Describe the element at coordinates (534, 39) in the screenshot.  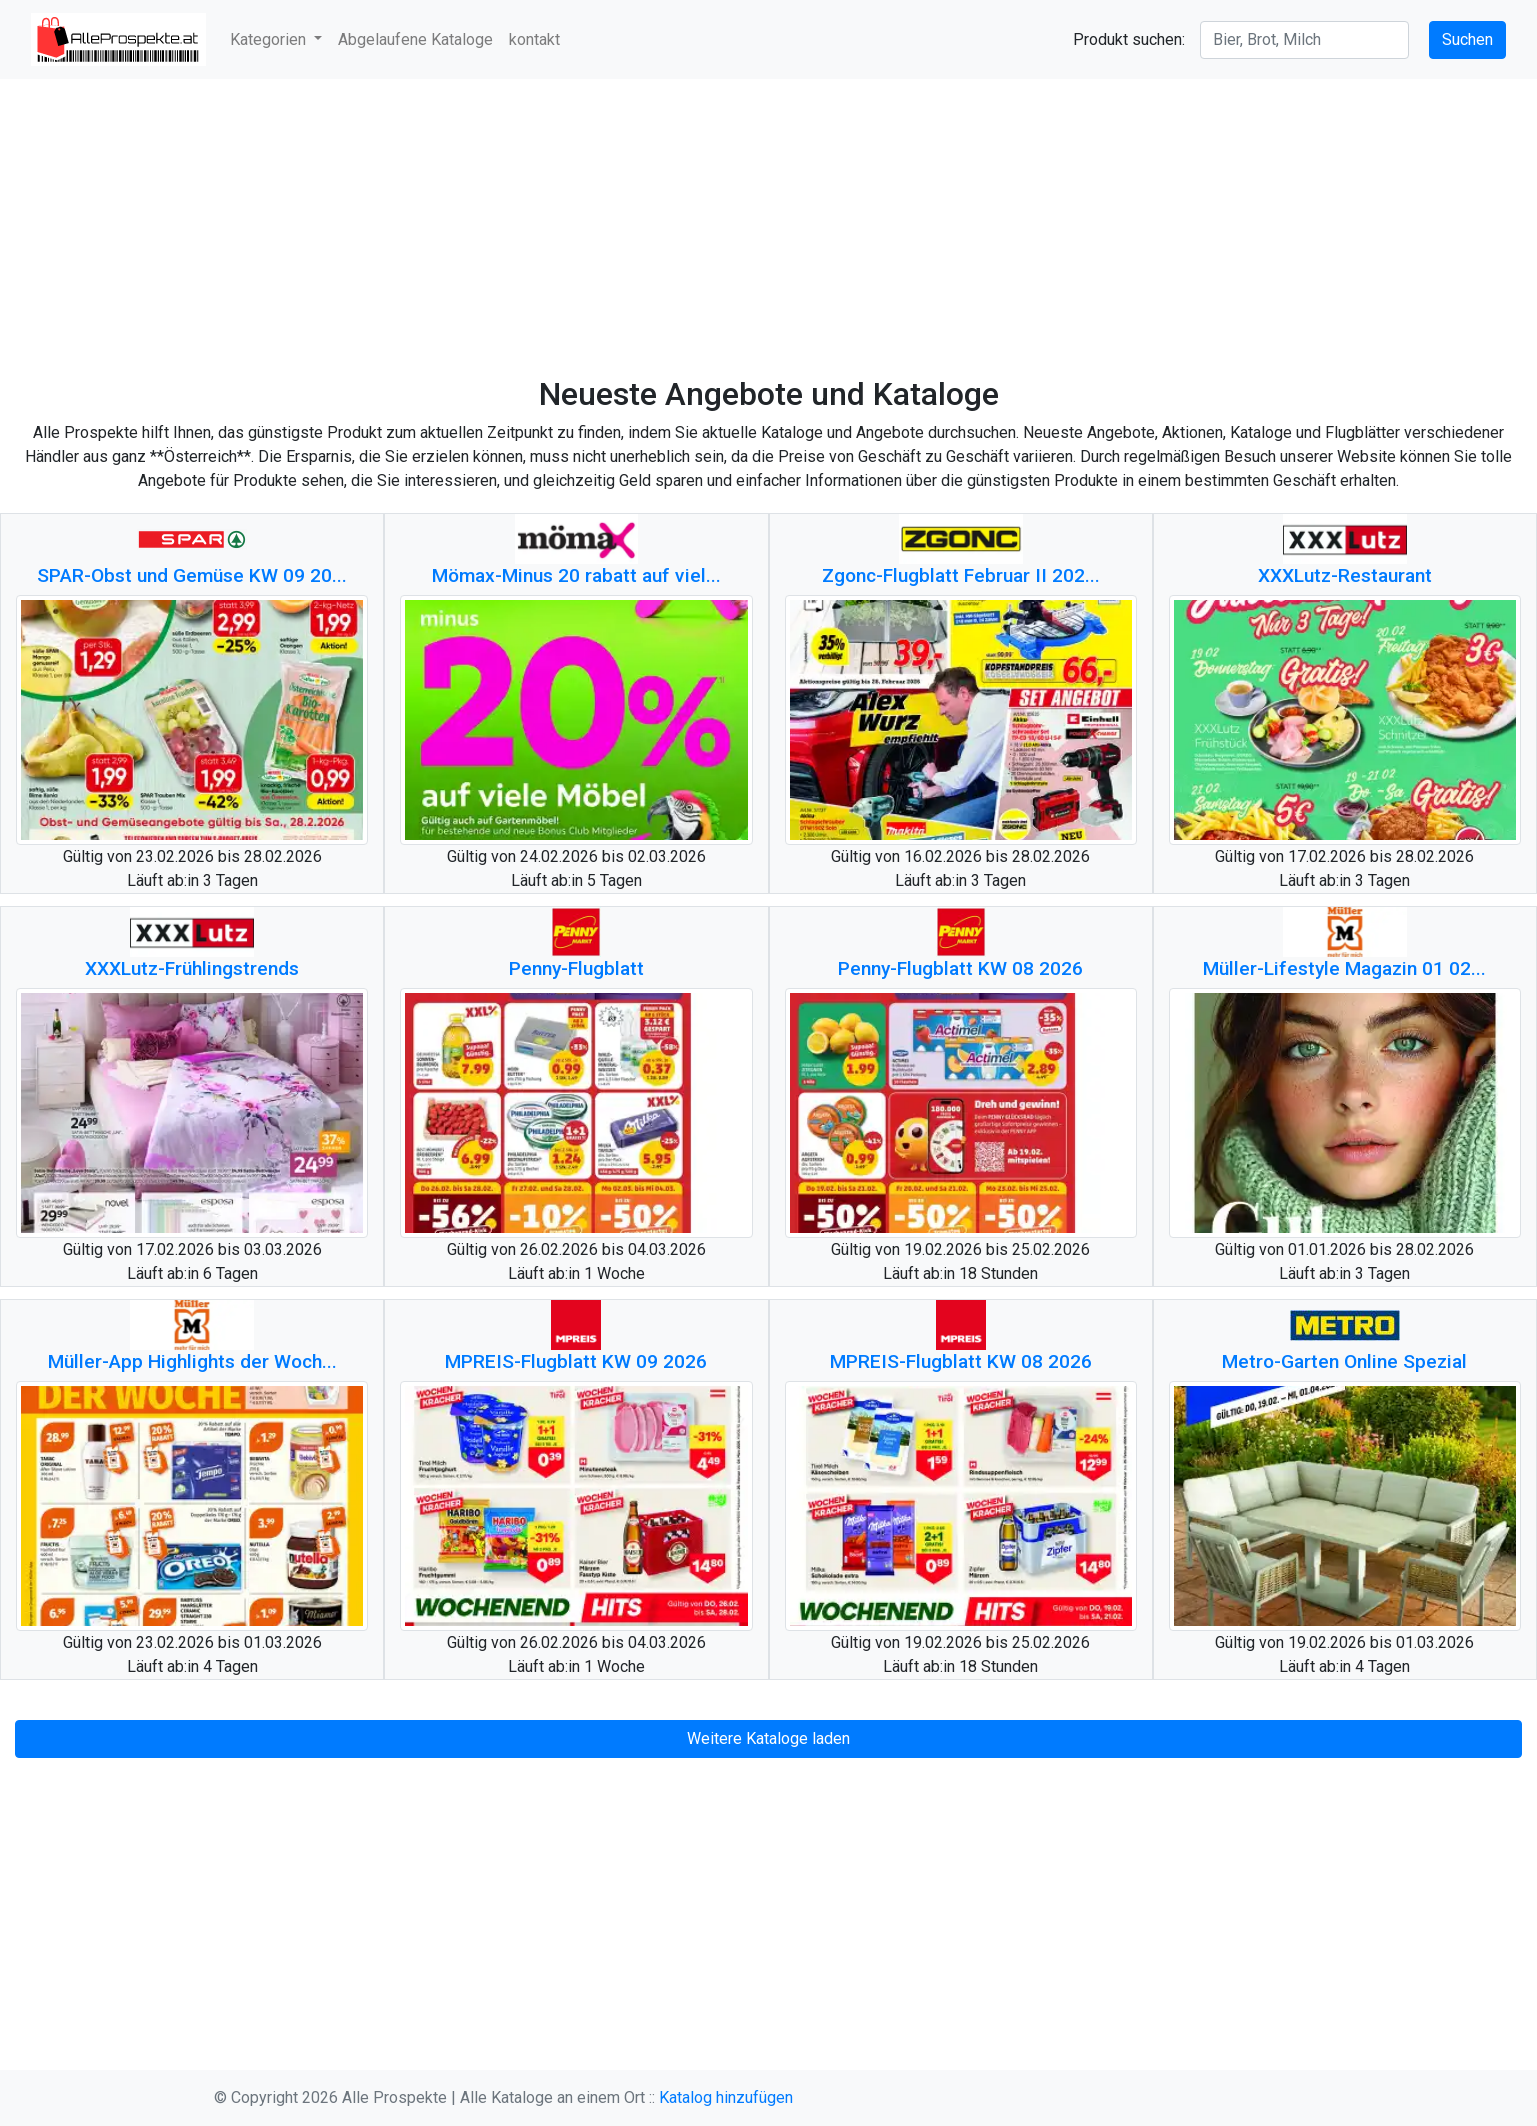
I see `kontakt` at that location.